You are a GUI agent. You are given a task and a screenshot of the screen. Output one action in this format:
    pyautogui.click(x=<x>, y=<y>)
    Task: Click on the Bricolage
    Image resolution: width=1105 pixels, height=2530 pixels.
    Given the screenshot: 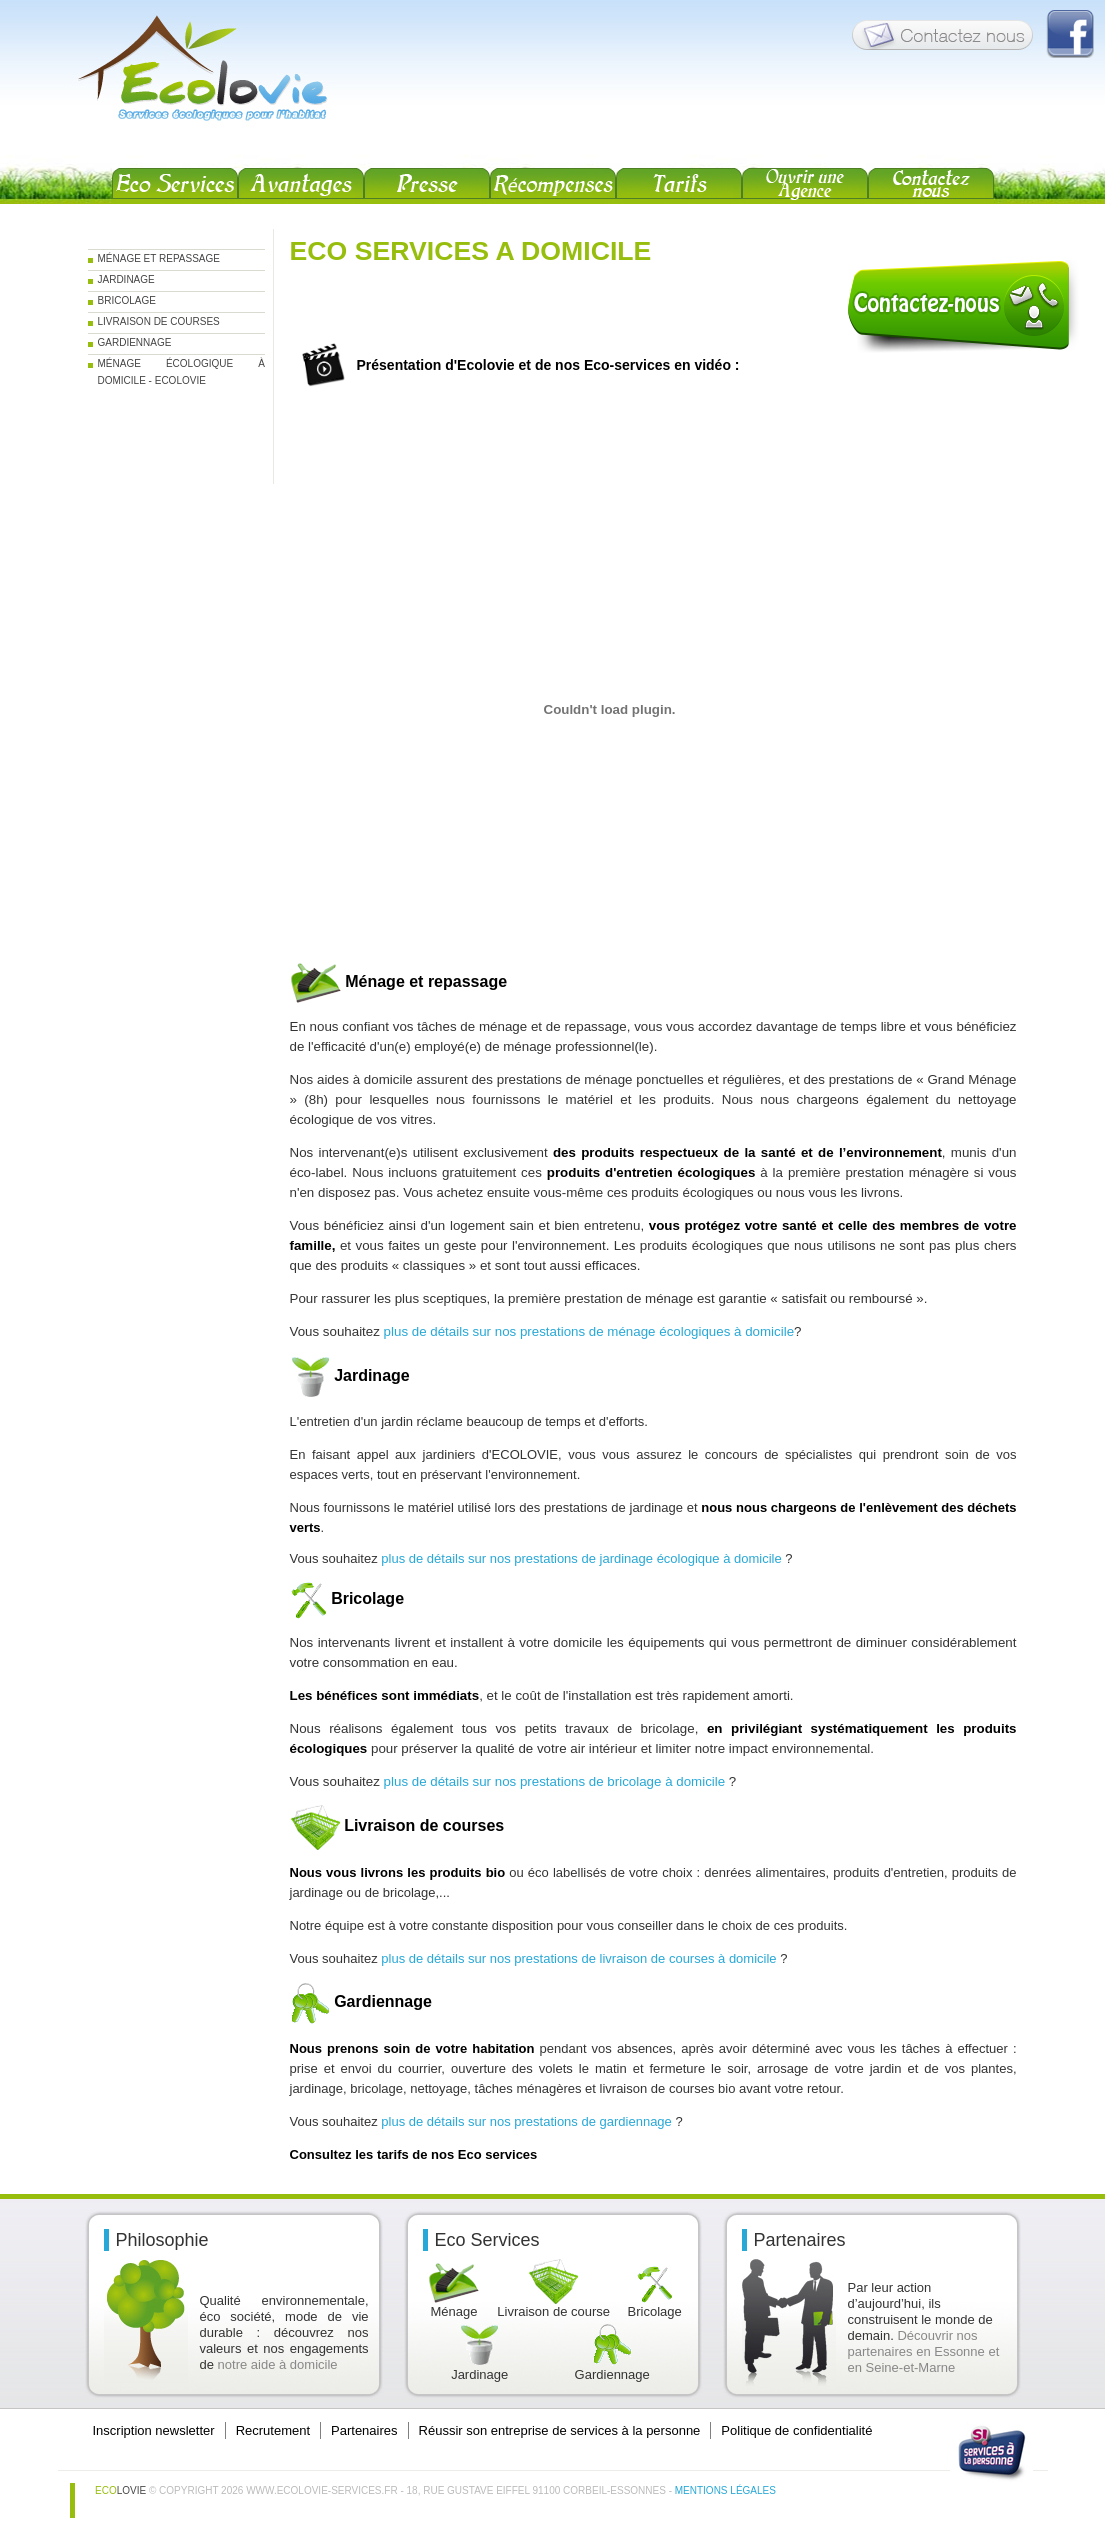 What is the action you would take?
    pyautogui.click(x=127, y=300)
    